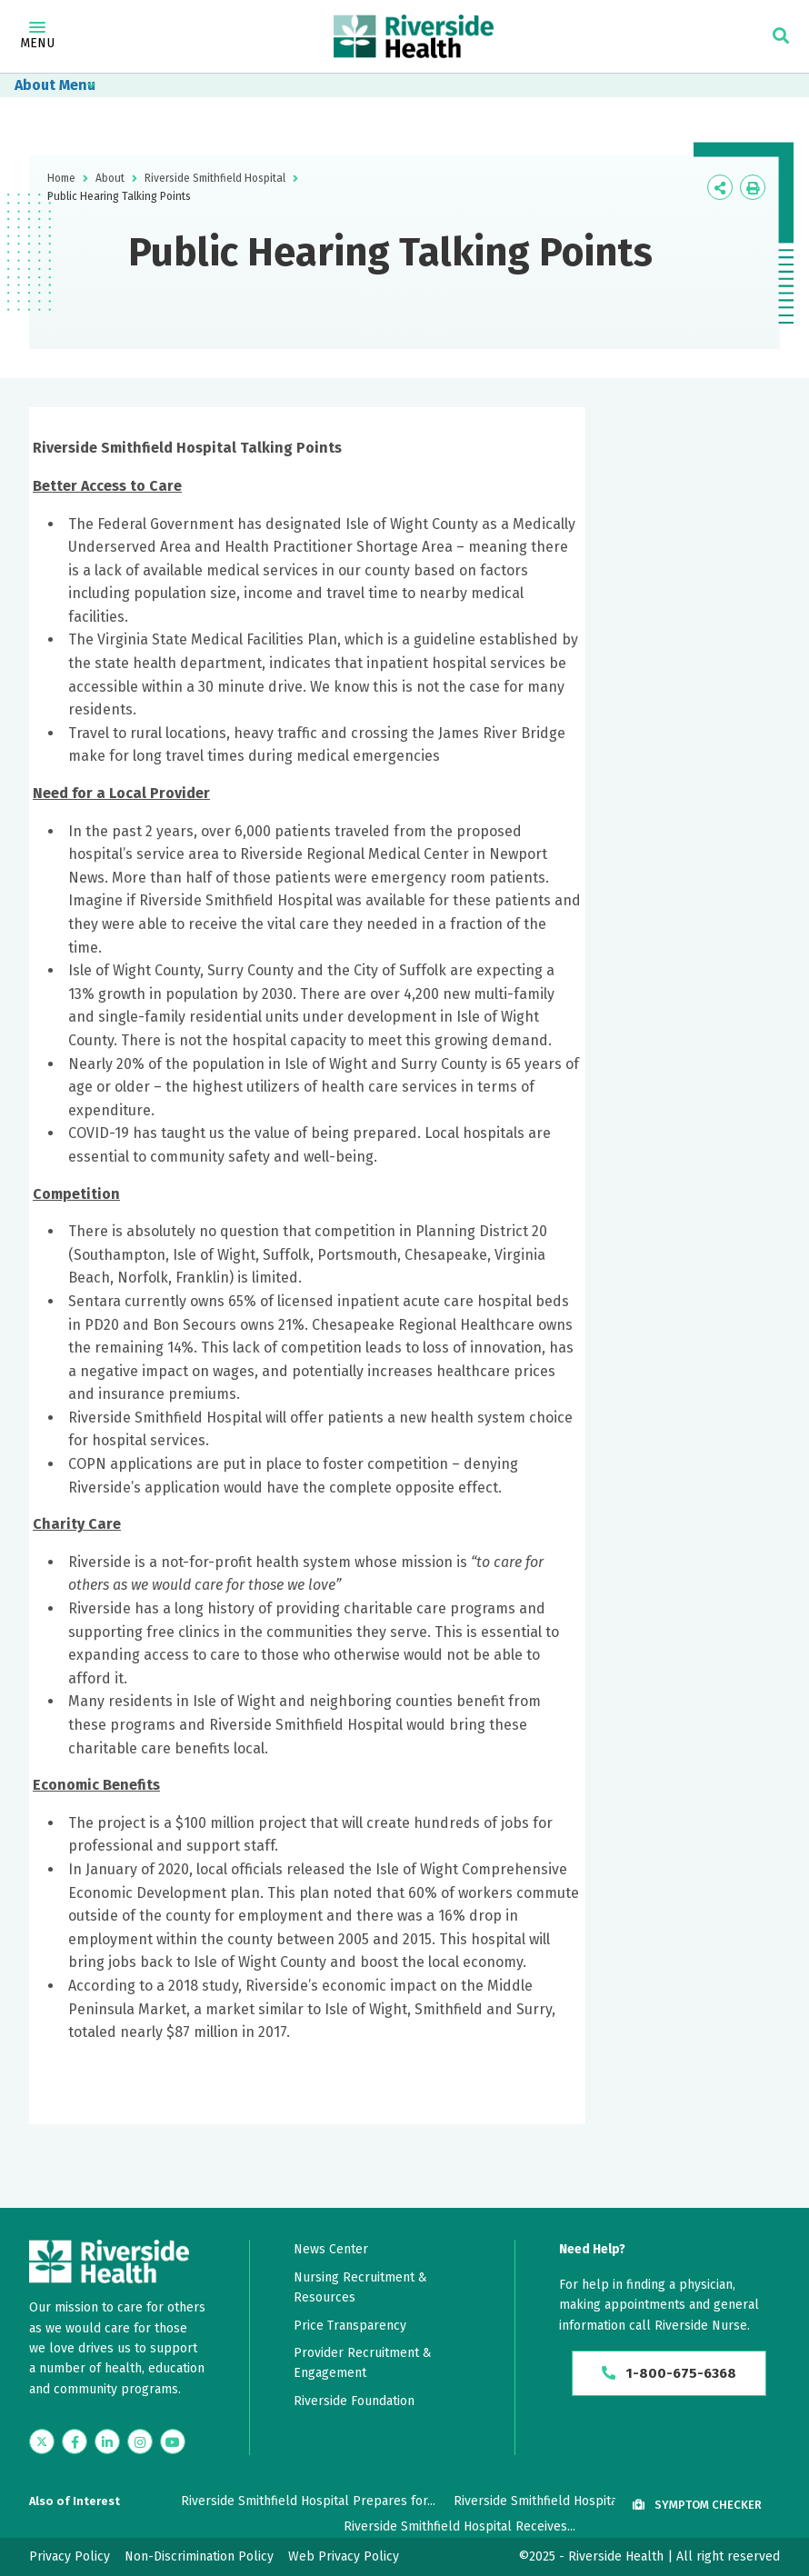 The width and height of the screenshot is (809, 2576). What do you see at coordinates (331, 2249) in the screenshot?
I see `News Center` at bounding box center [331, 2249].